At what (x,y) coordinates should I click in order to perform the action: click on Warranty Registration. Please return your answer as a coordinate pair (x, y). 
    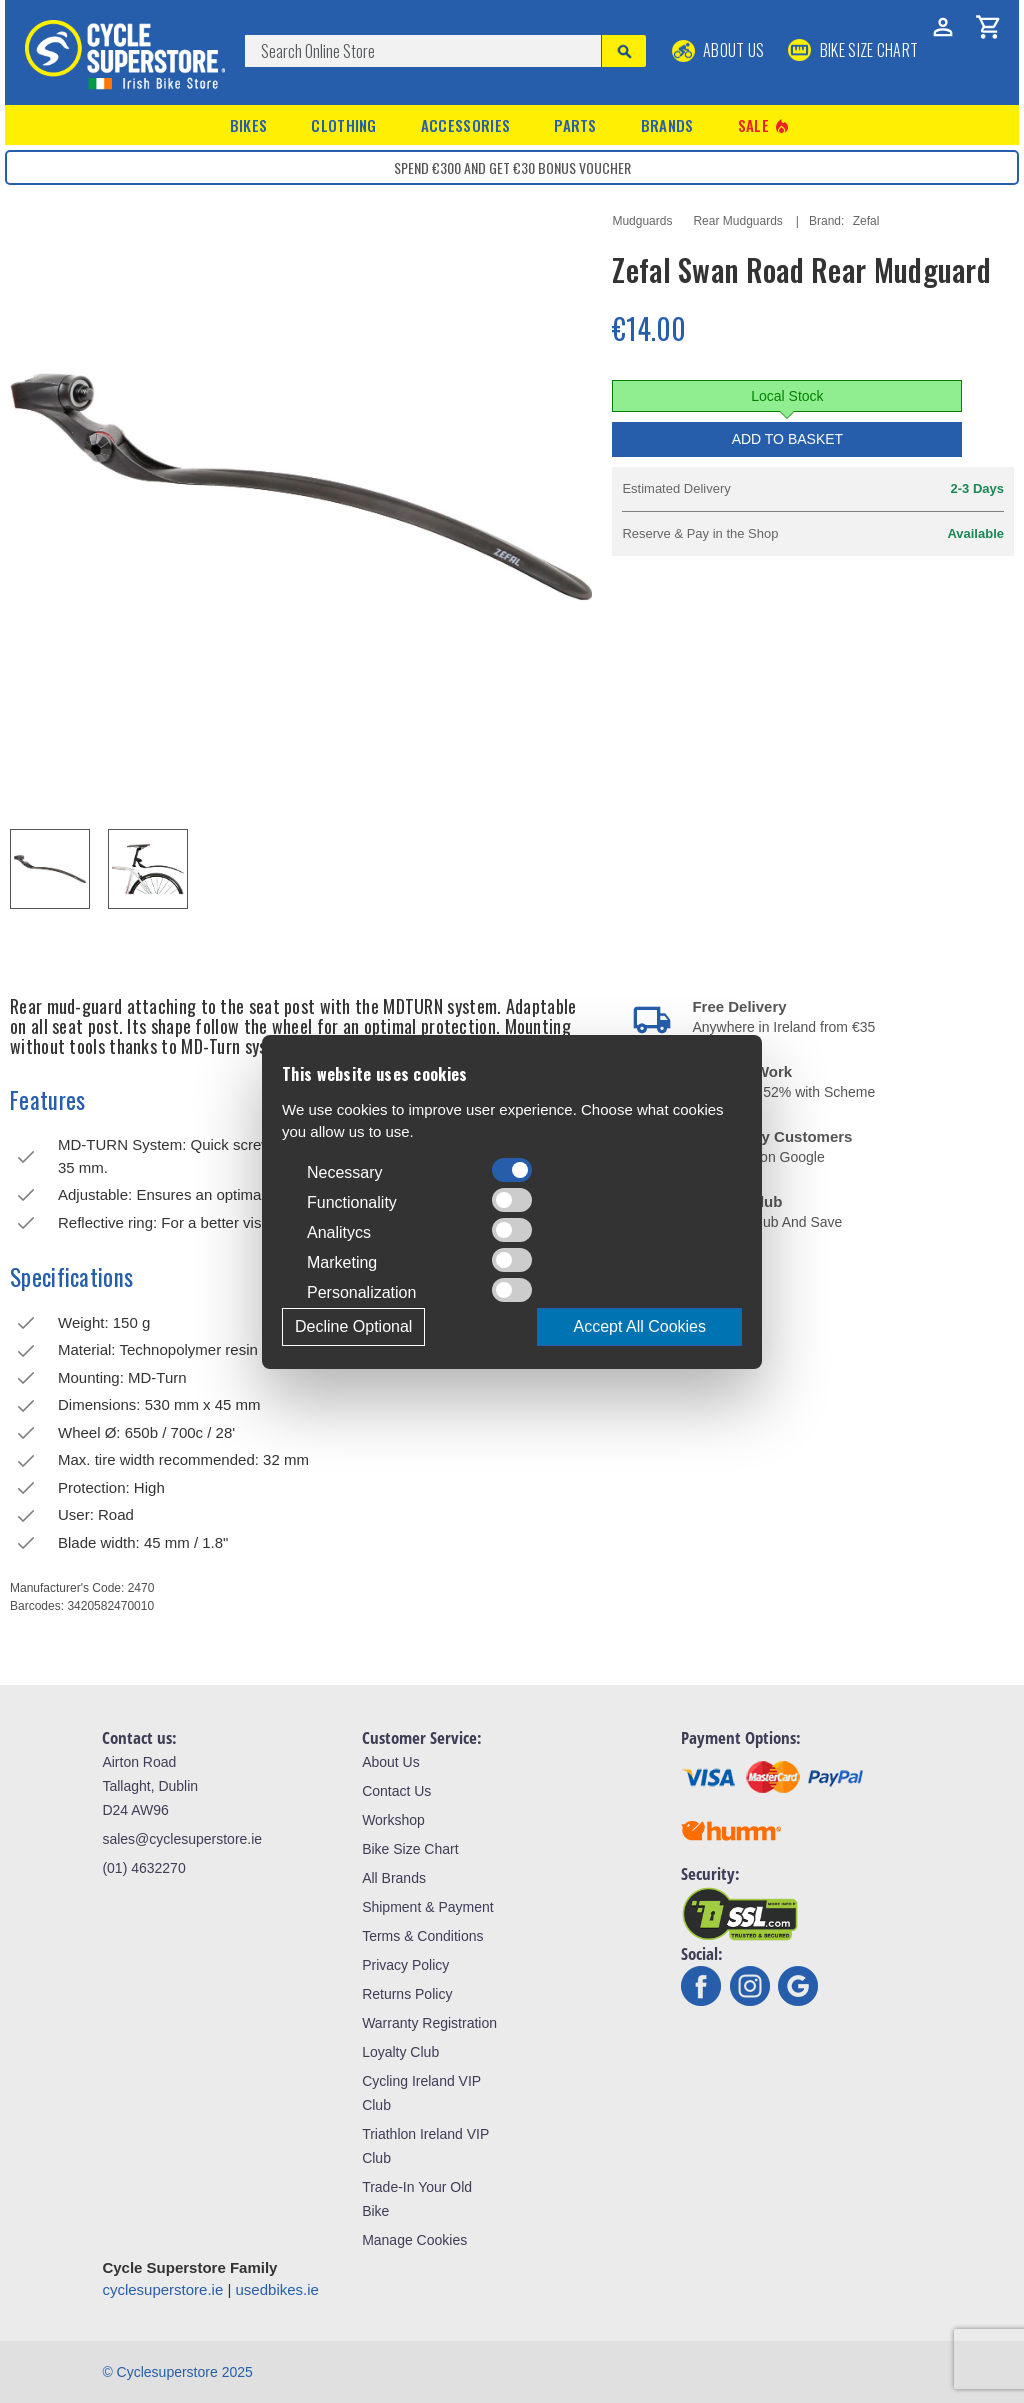
    Looking at the image, I should click on (429, 2023).